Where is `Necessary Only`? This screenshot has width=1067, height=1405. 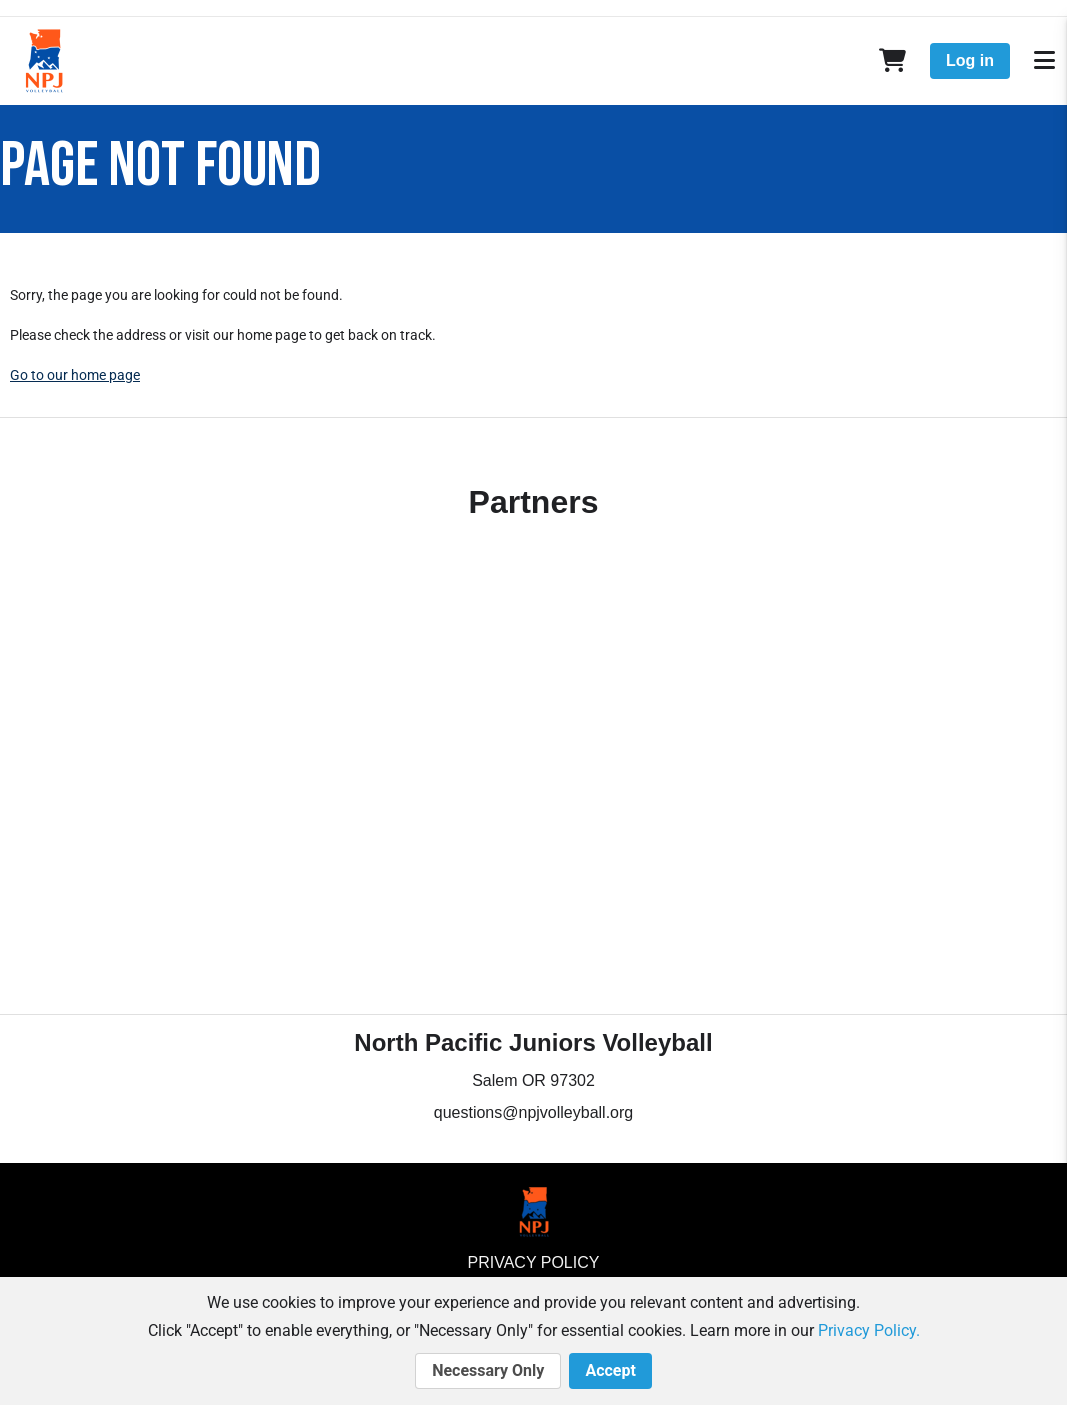 Necessary Only is located at coordinates (488, 1371).